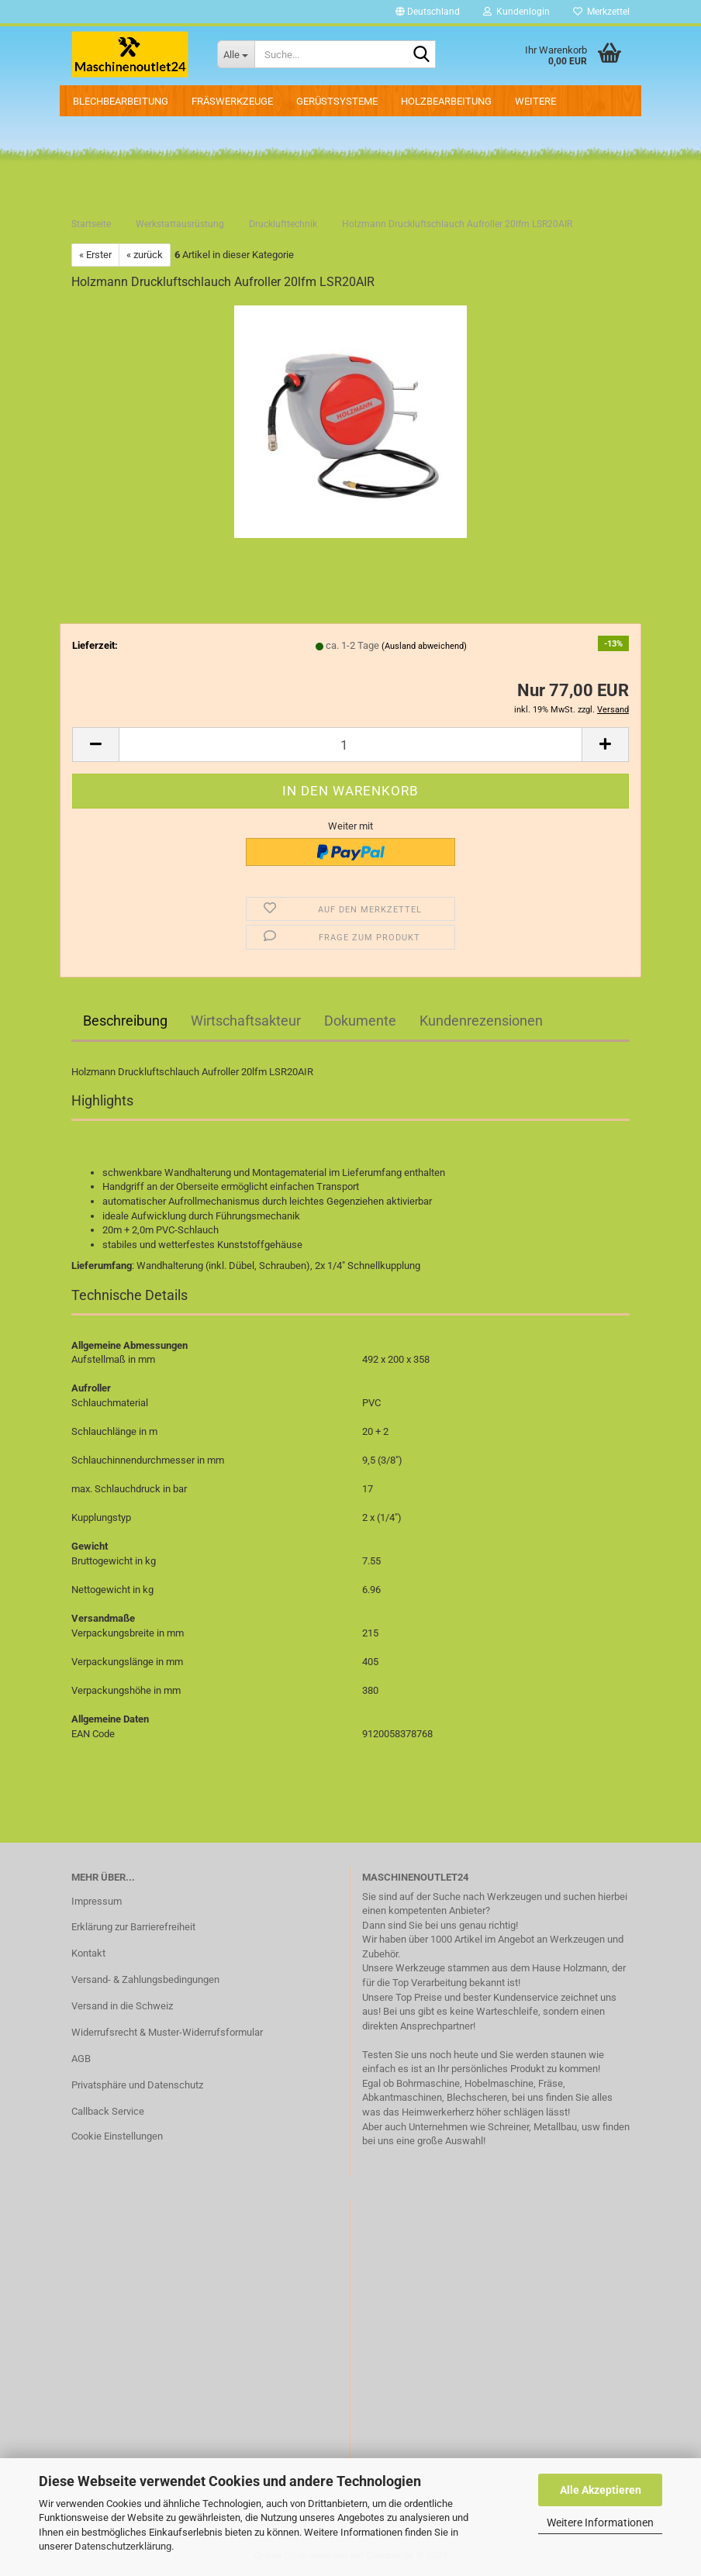 The width and height of the screenshot is (701, 2576). What do you see at coordinates (446, 101) in the screenshot?
I see `Holzbearbeitung` at bounding box center [446, 101].